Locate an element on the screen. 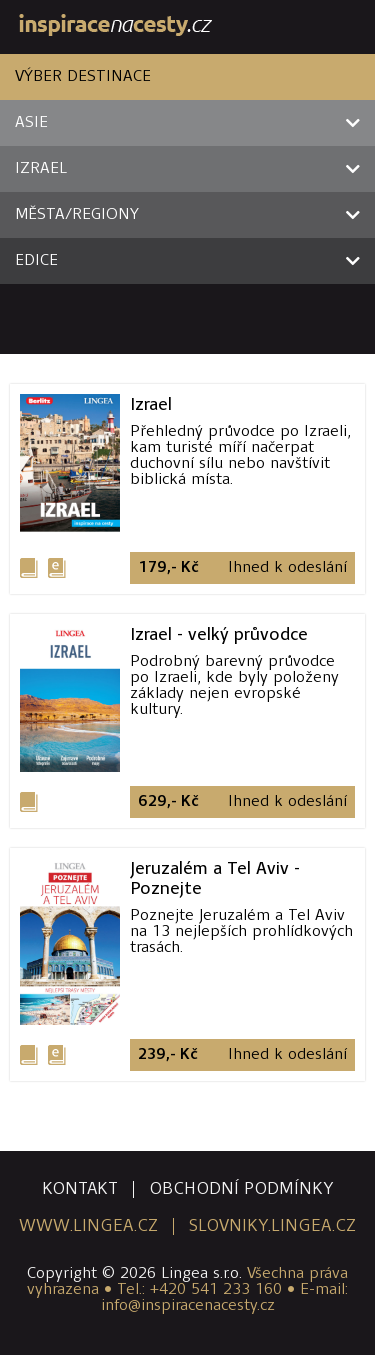 This screenshot has height=1355, width=375. Izrael is located at coordinates (151, 404).